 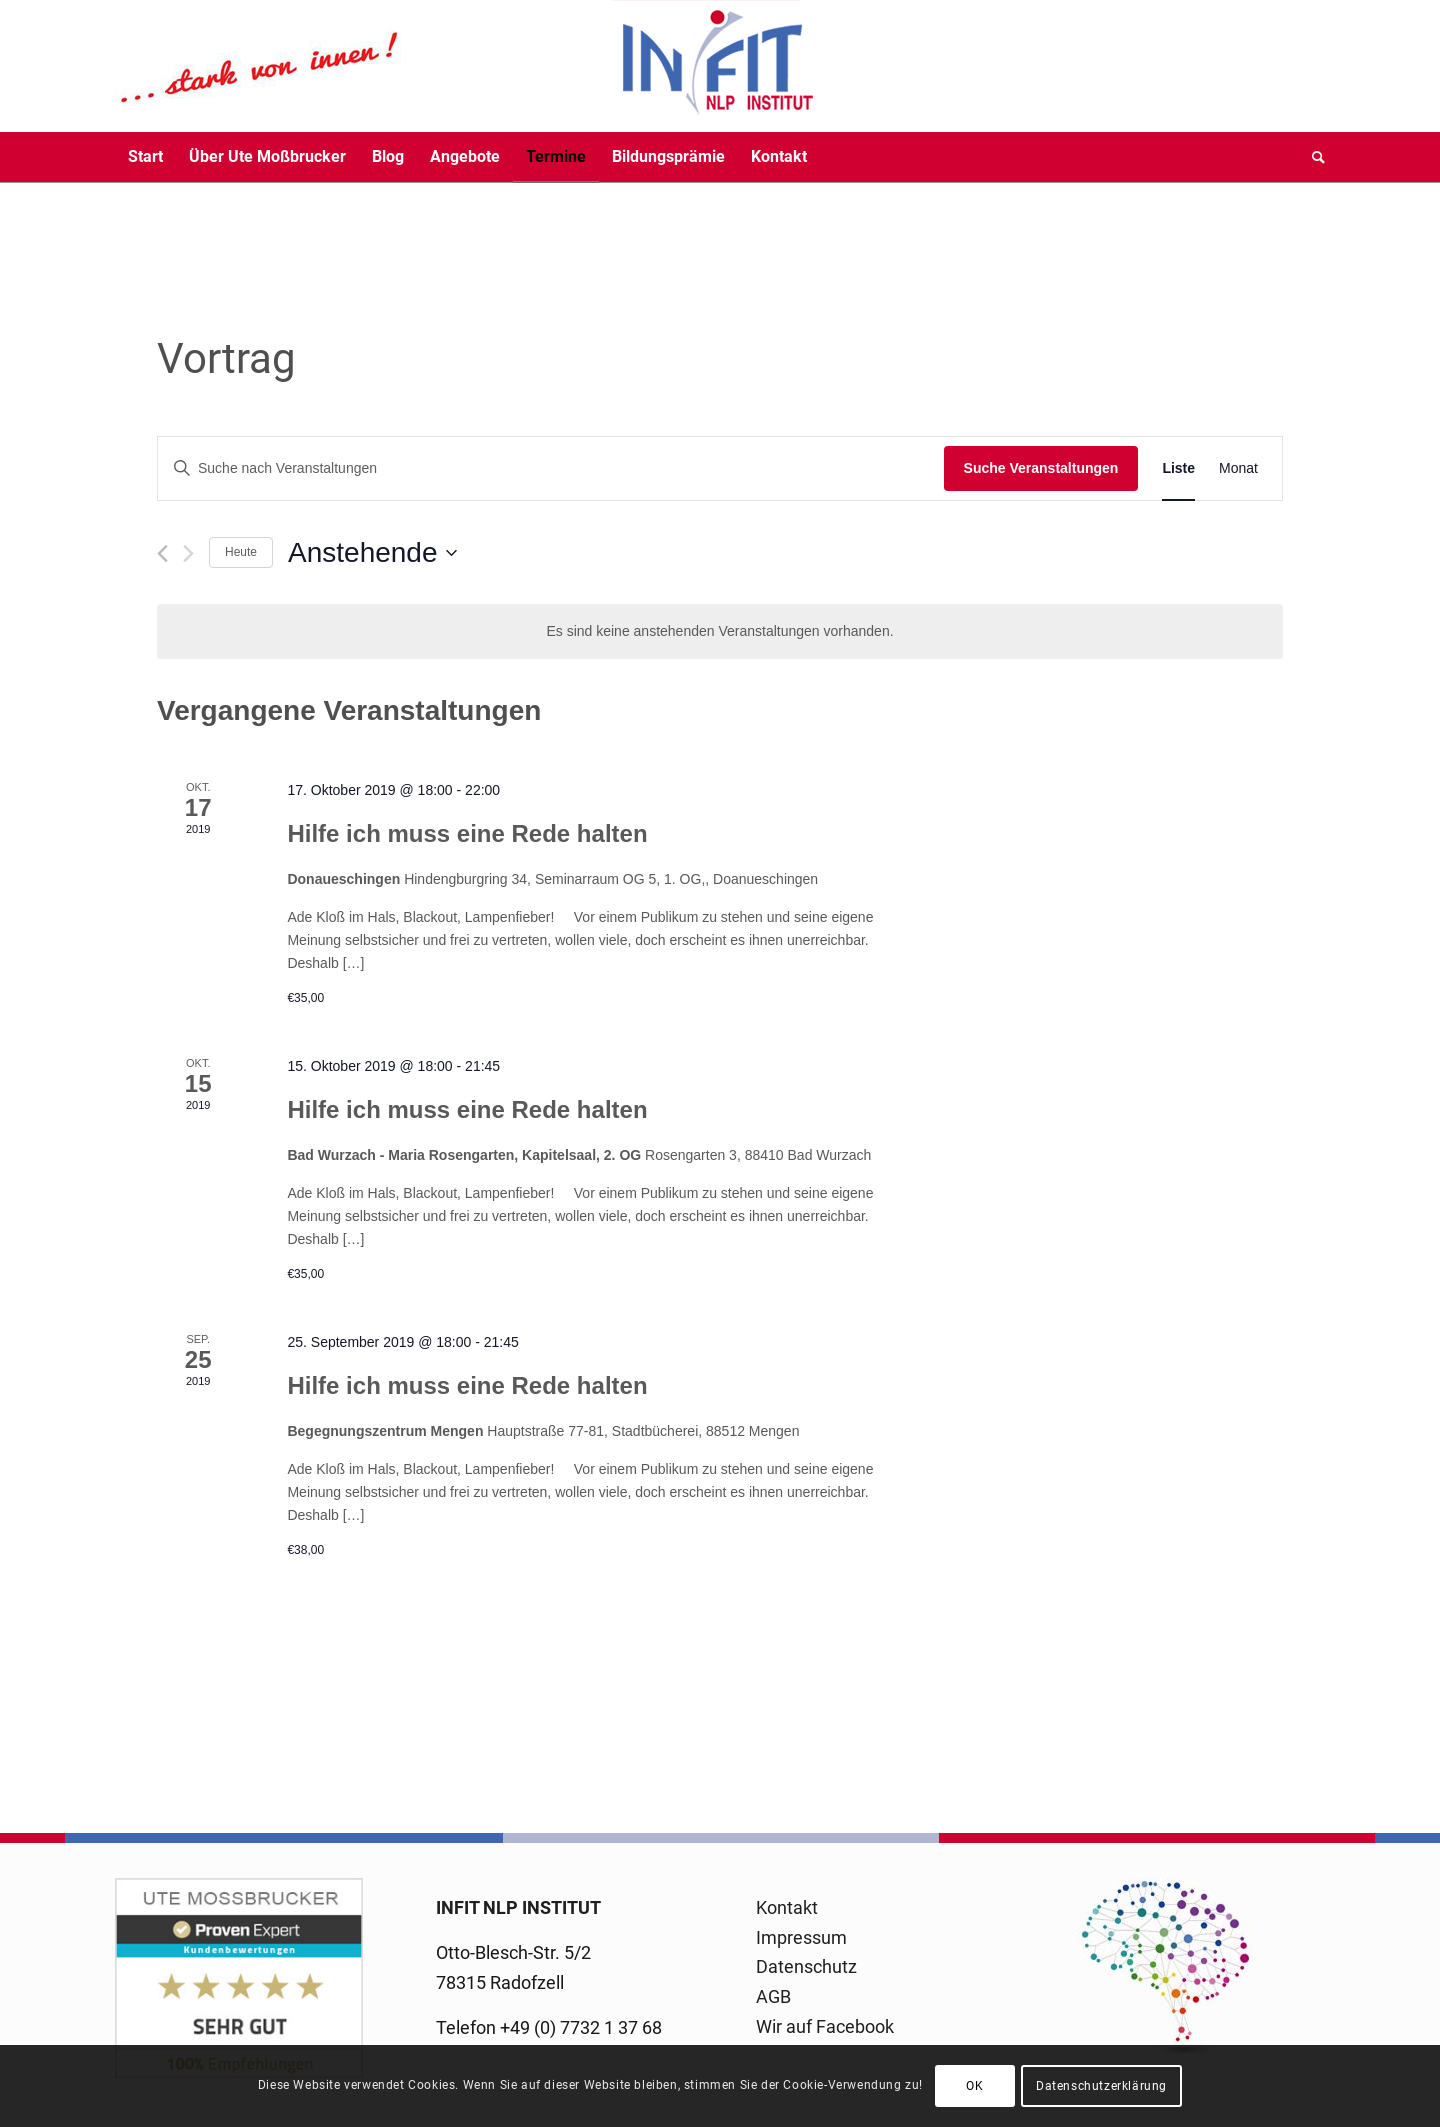 I want to click on [menuitem], so click(x=145, y=157).